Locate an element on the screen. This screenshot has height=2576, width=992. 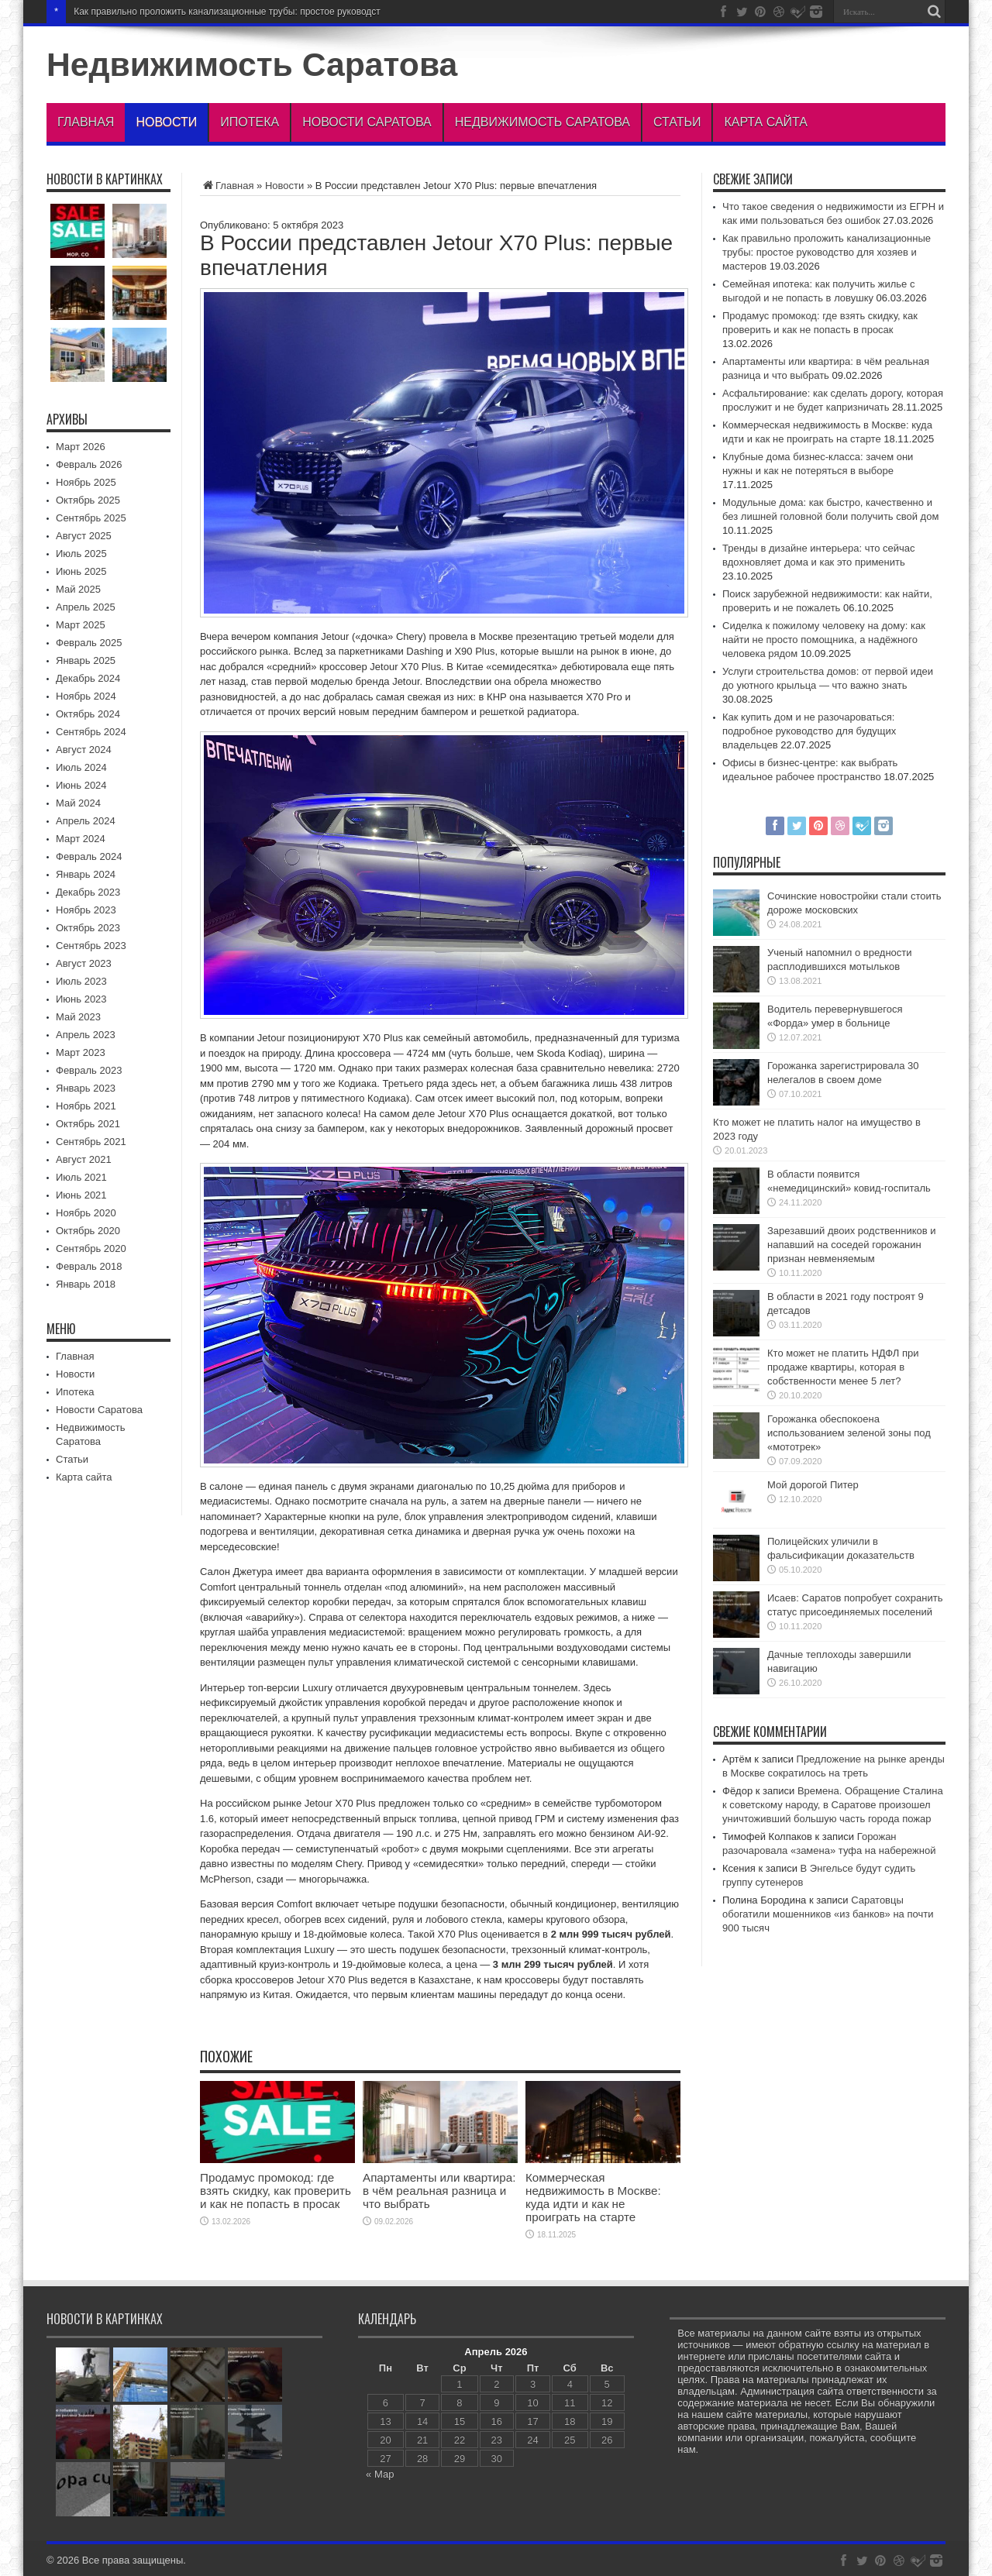
Новости is located at coordinates (166, 122).